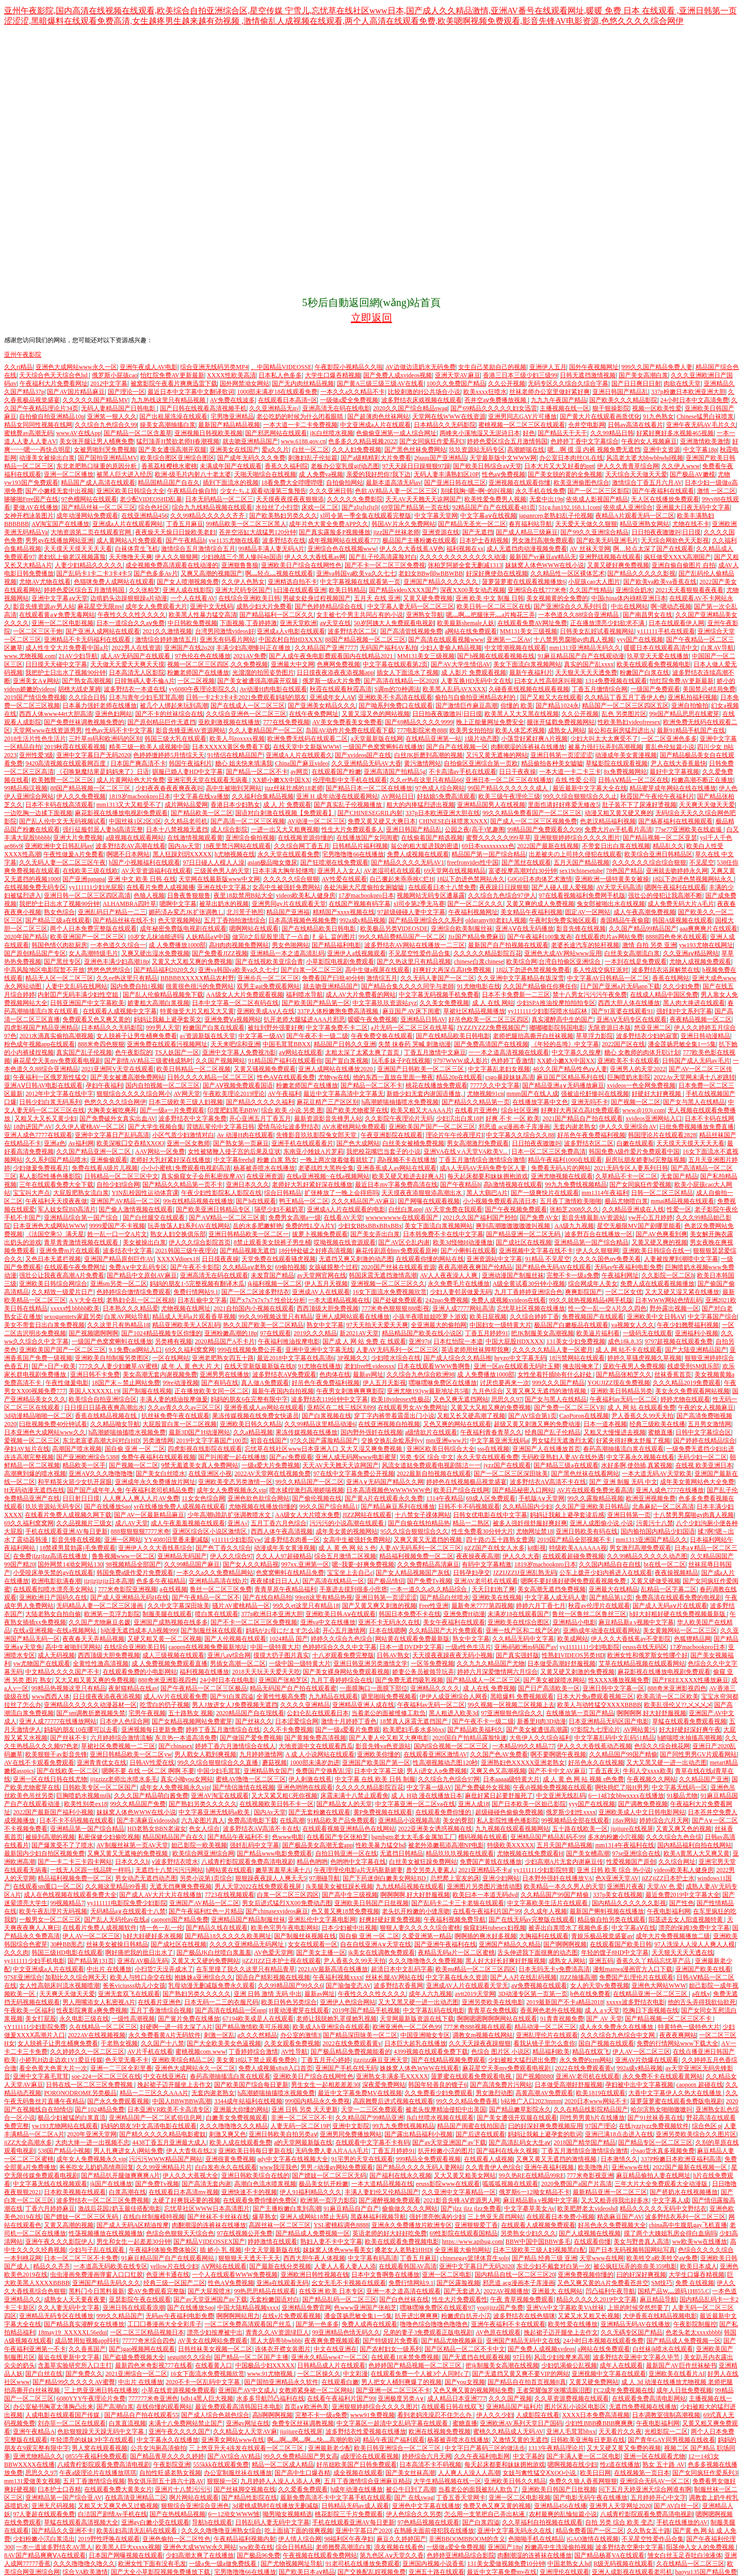 This screenshot has height=2576, width=743. What do you see at coordinates (160, 1151) in the screenshot?
I see `AAV网站一区免费` at bounding box center [160, 1151].